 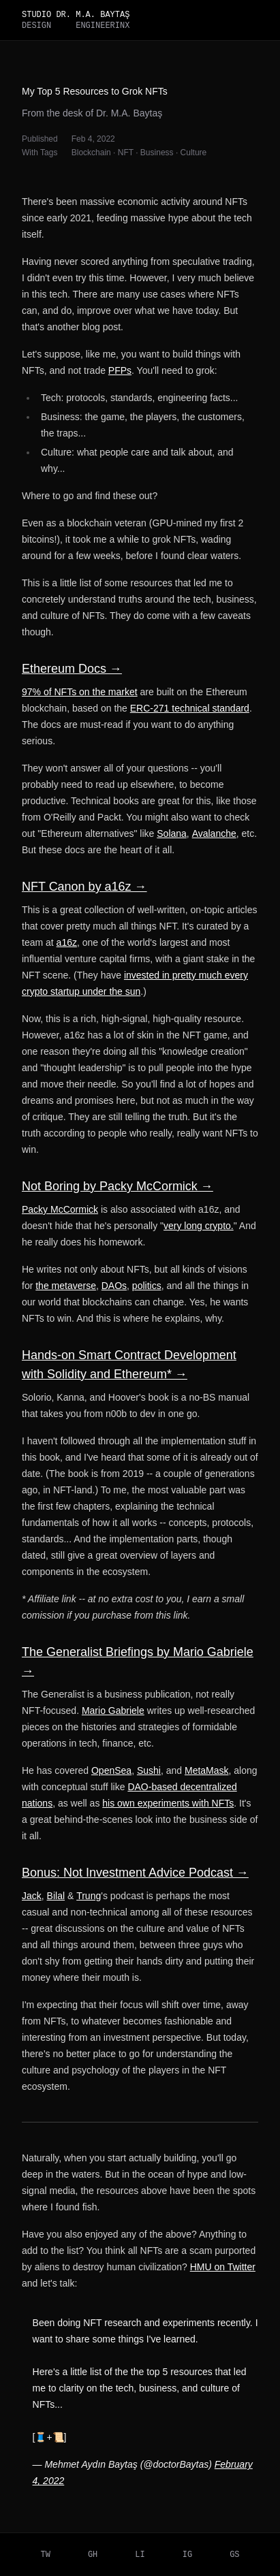 I want to click on the metaverse, so click(x=65, y=1285).